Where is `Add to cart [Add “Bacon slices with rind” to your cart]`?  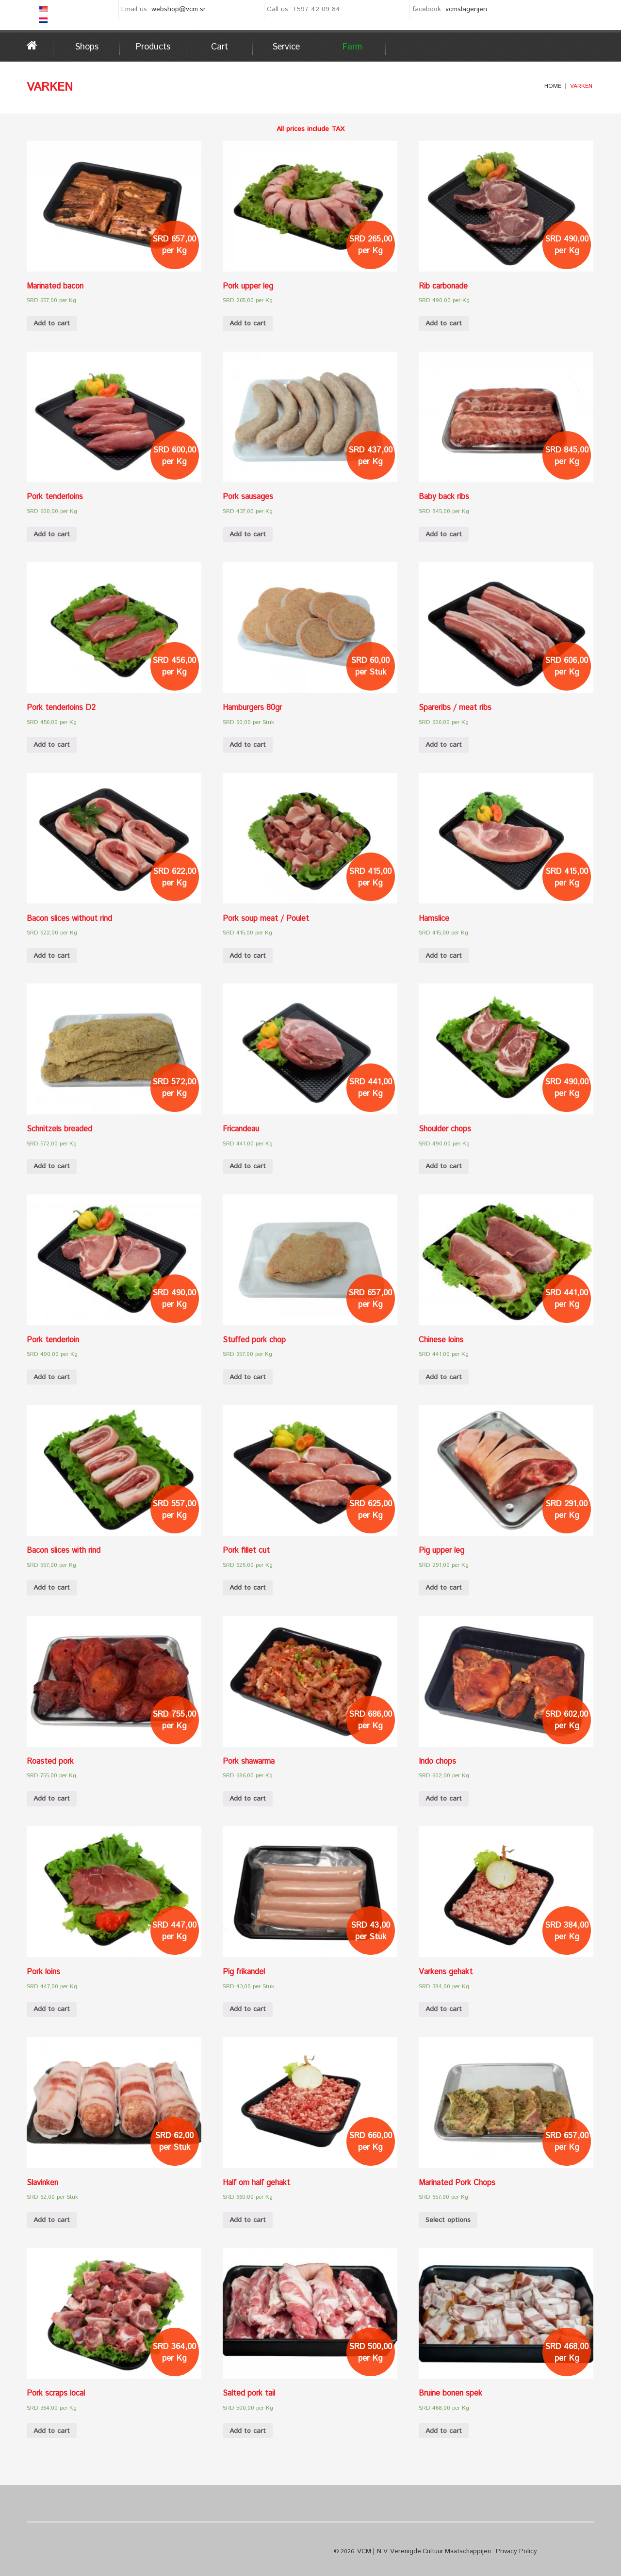
Add to cart [Add “Bacon slices with rind” to your cart] is located at coordinates (51, 1588).